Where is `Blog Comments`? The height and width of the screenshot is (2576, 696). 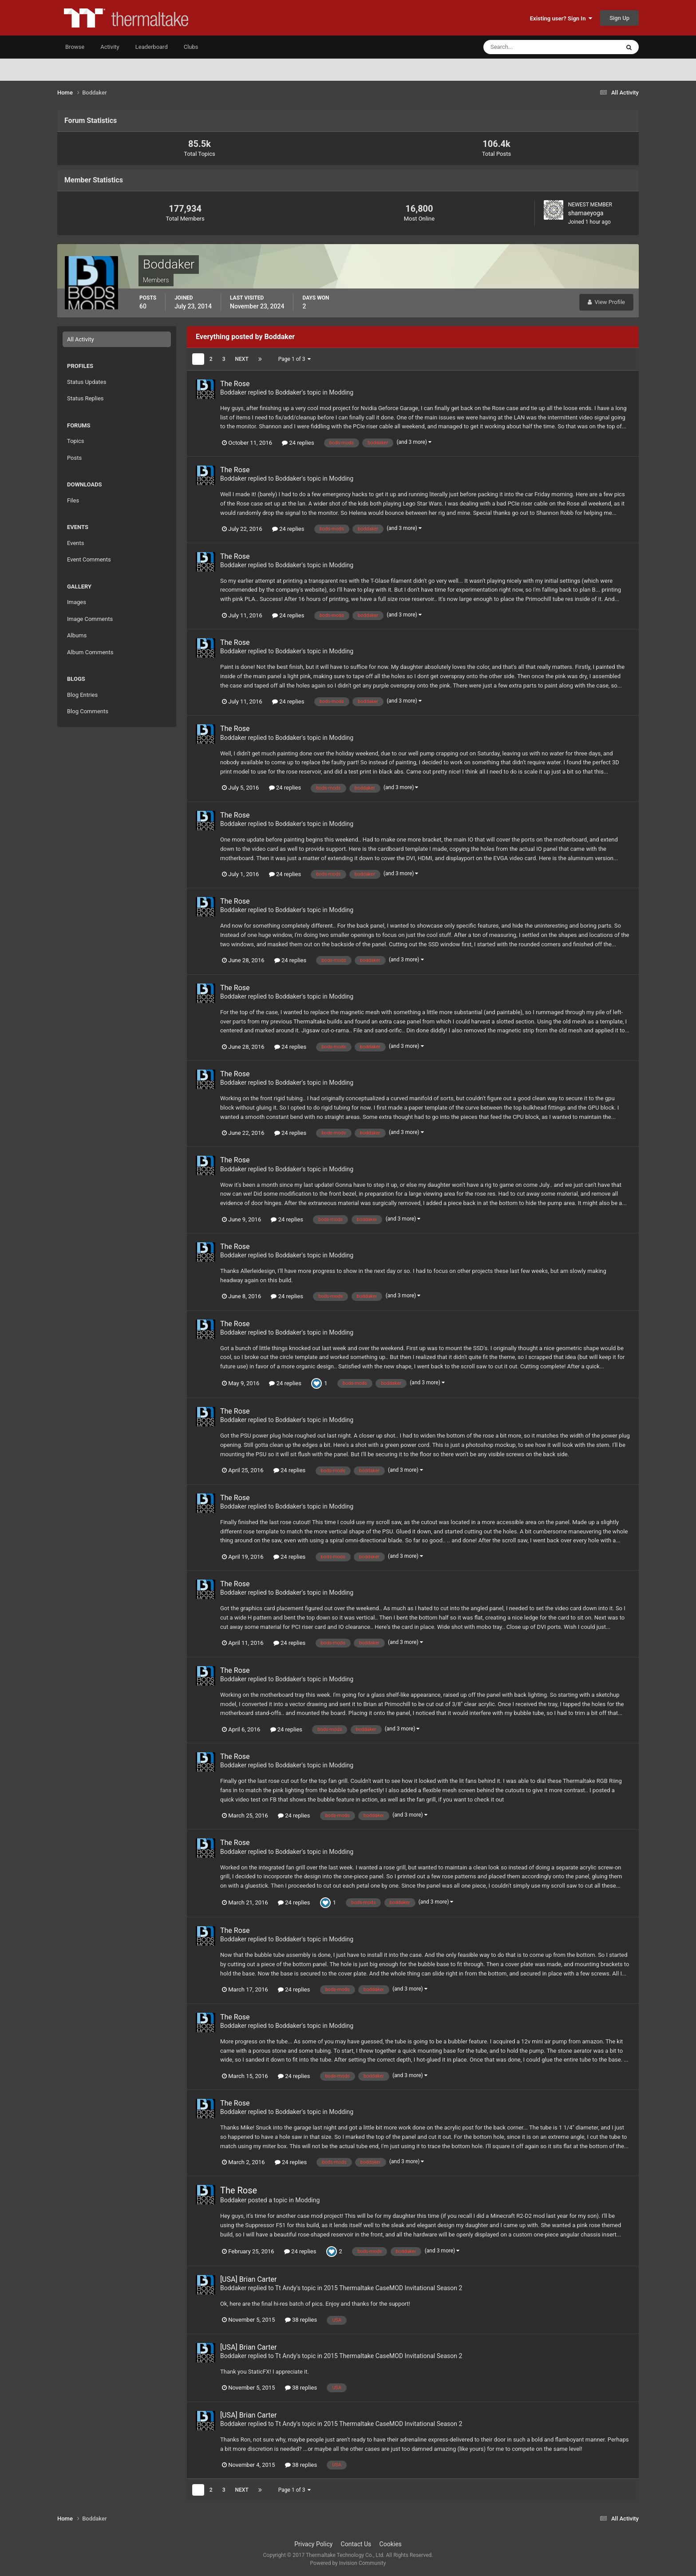
Blog Comments is located at coordinates (87, 711).